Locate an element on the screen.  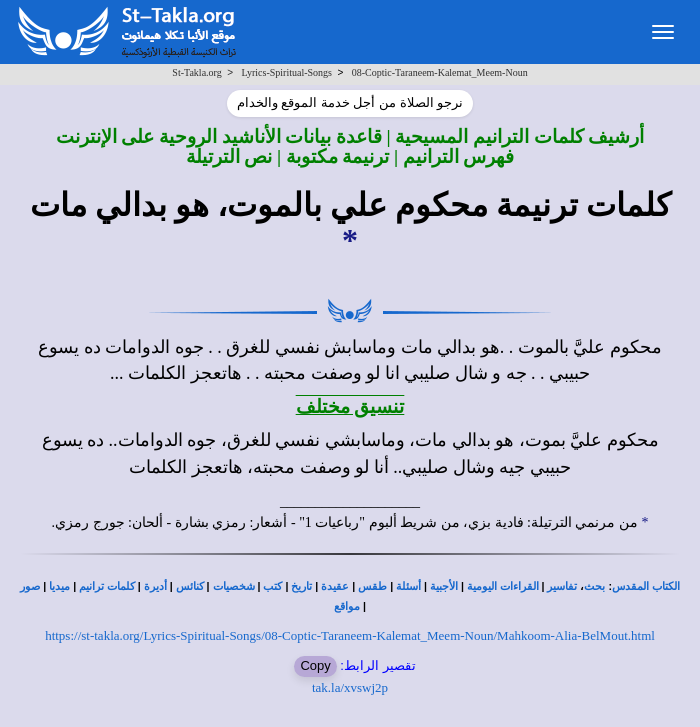
08-Coptic-Taraneem-Kalemat_Meem-Noun is located at coordinates (440, 72).